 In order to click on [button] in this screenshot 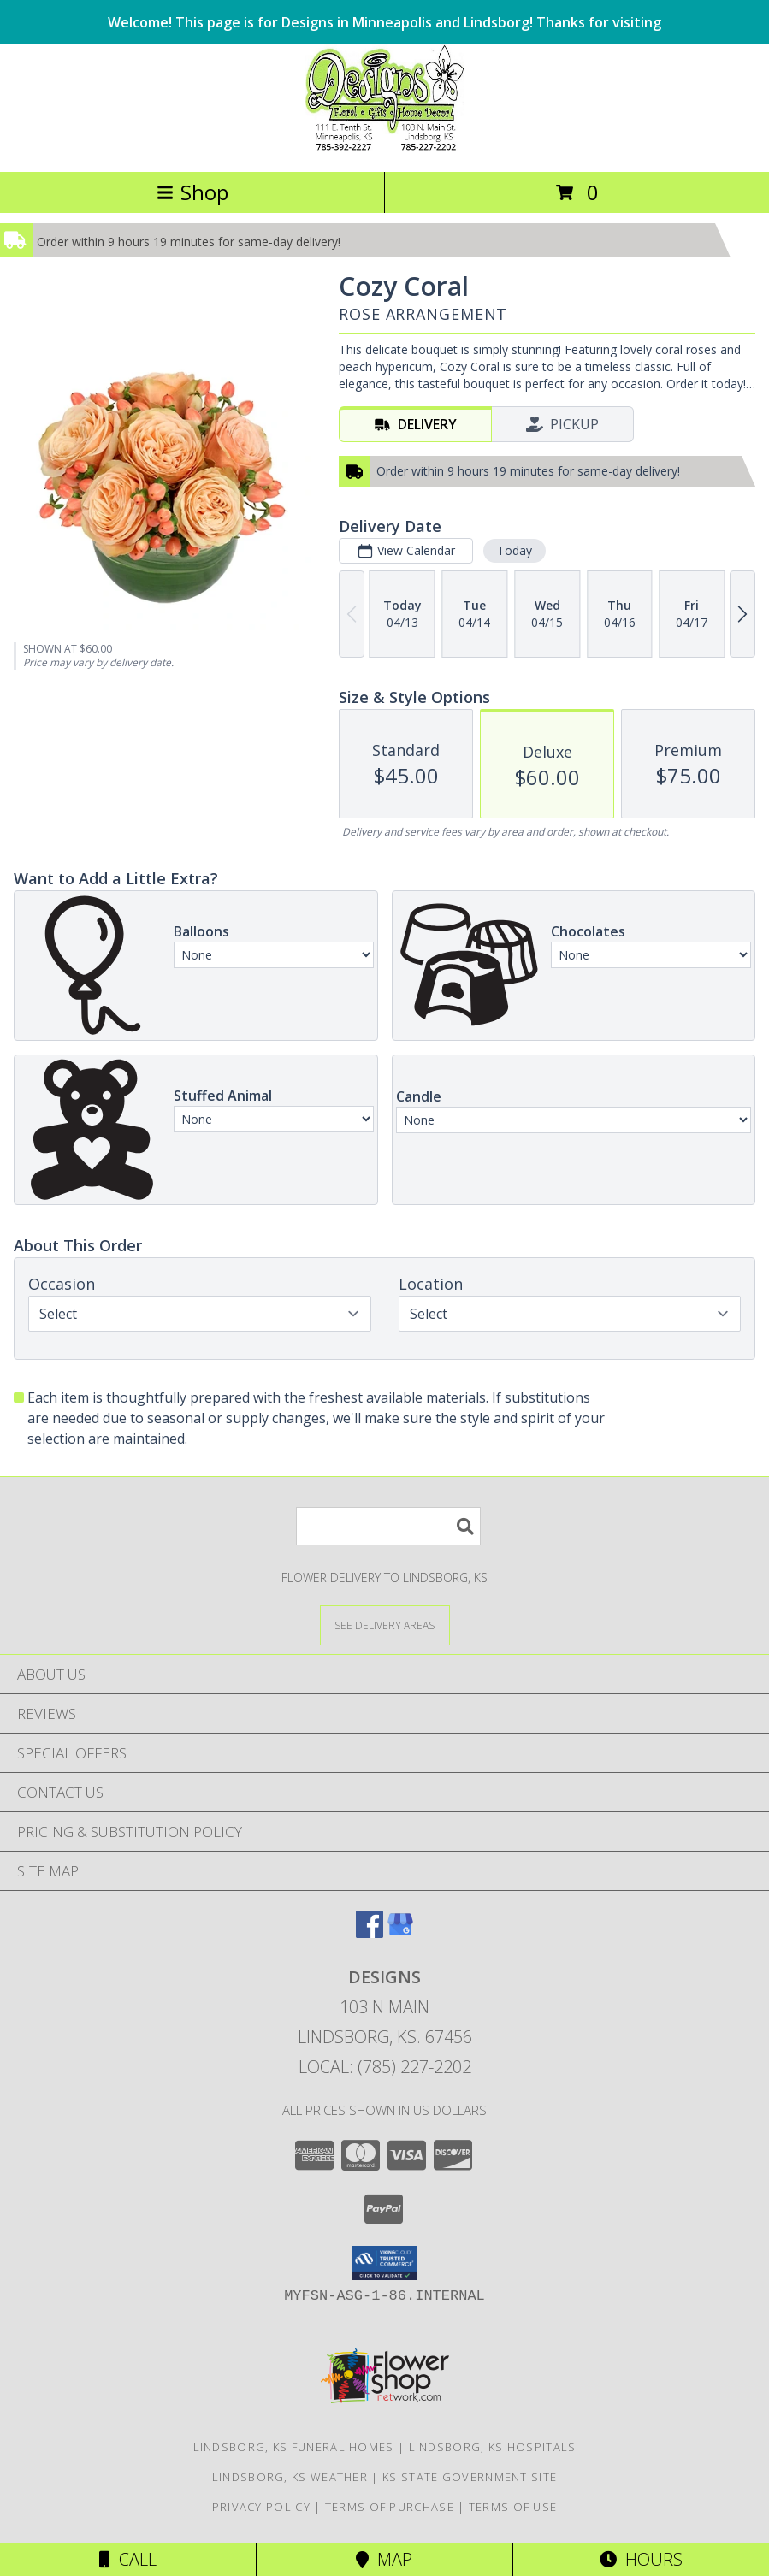, I will do `click(384, 2263)`.